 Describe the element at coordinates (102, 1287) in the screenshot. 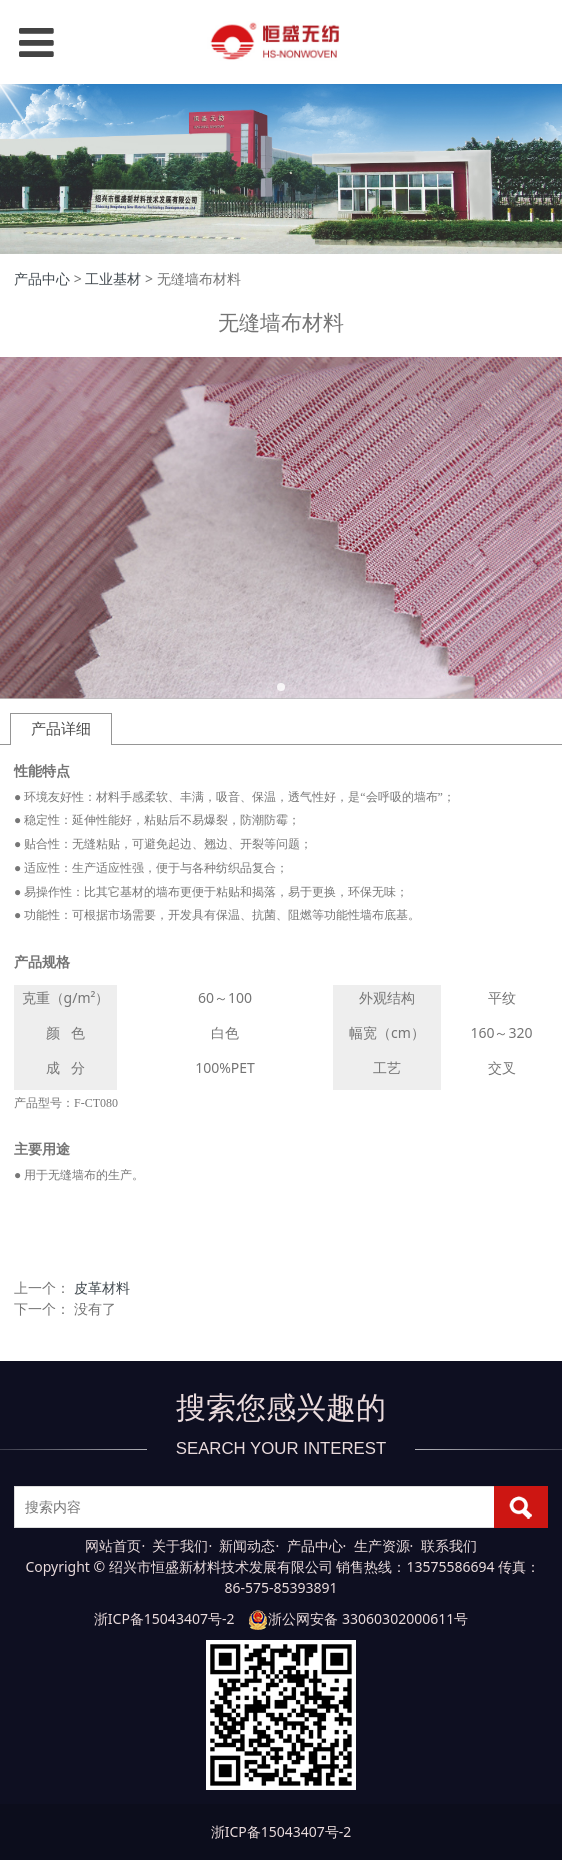

I see `皮革材料` at that location.